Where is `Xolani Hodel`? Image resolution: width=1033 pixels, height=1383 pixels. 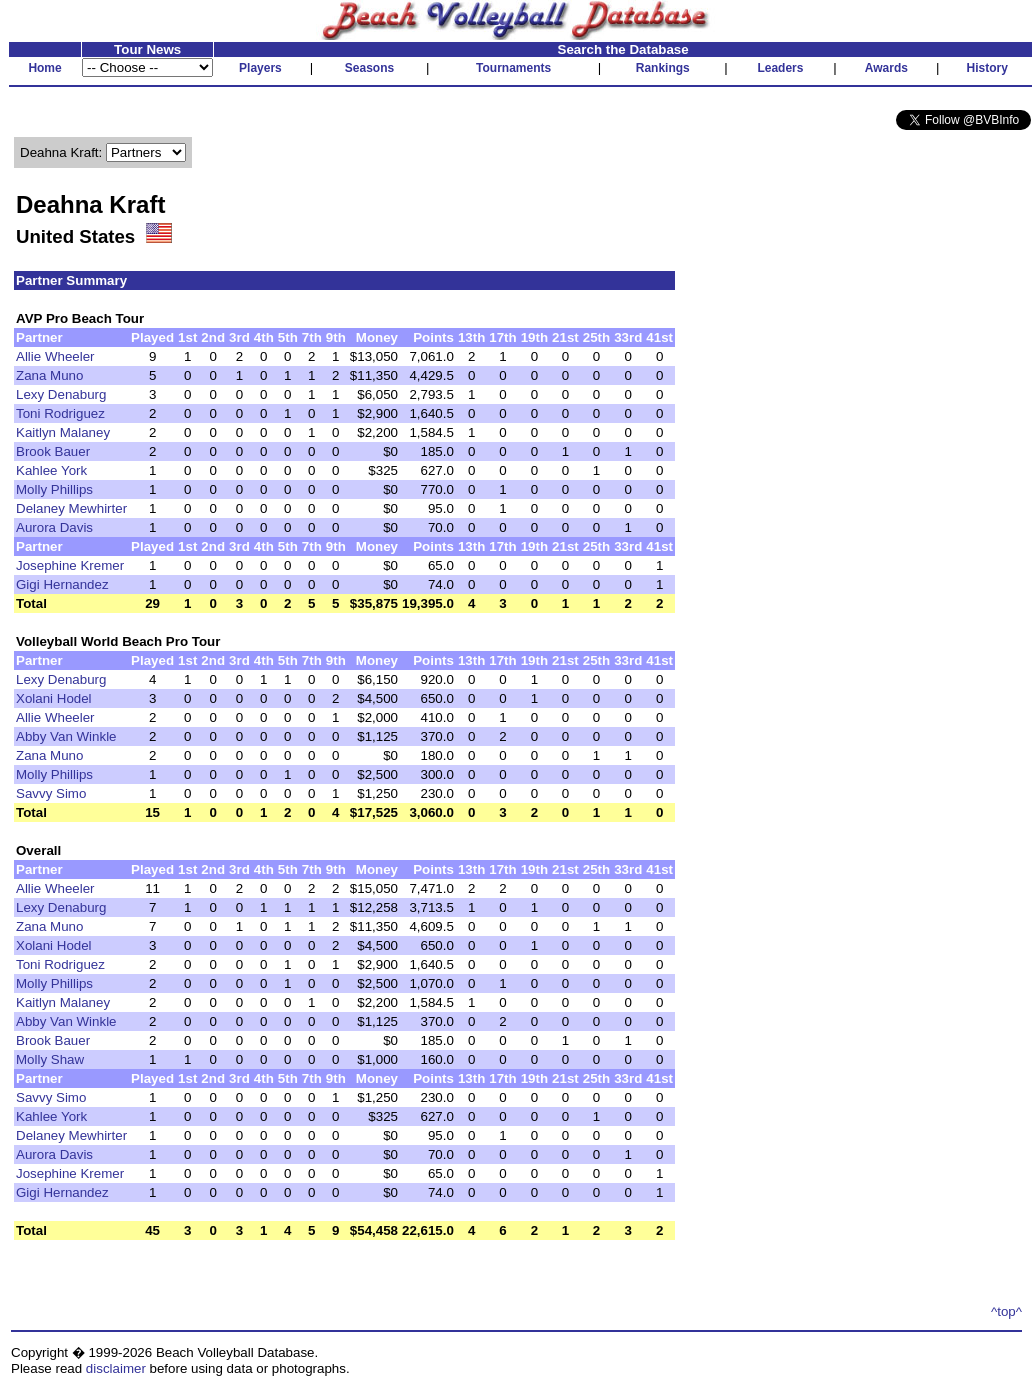
Xolani Hodel is located at coordinates (54, 698).